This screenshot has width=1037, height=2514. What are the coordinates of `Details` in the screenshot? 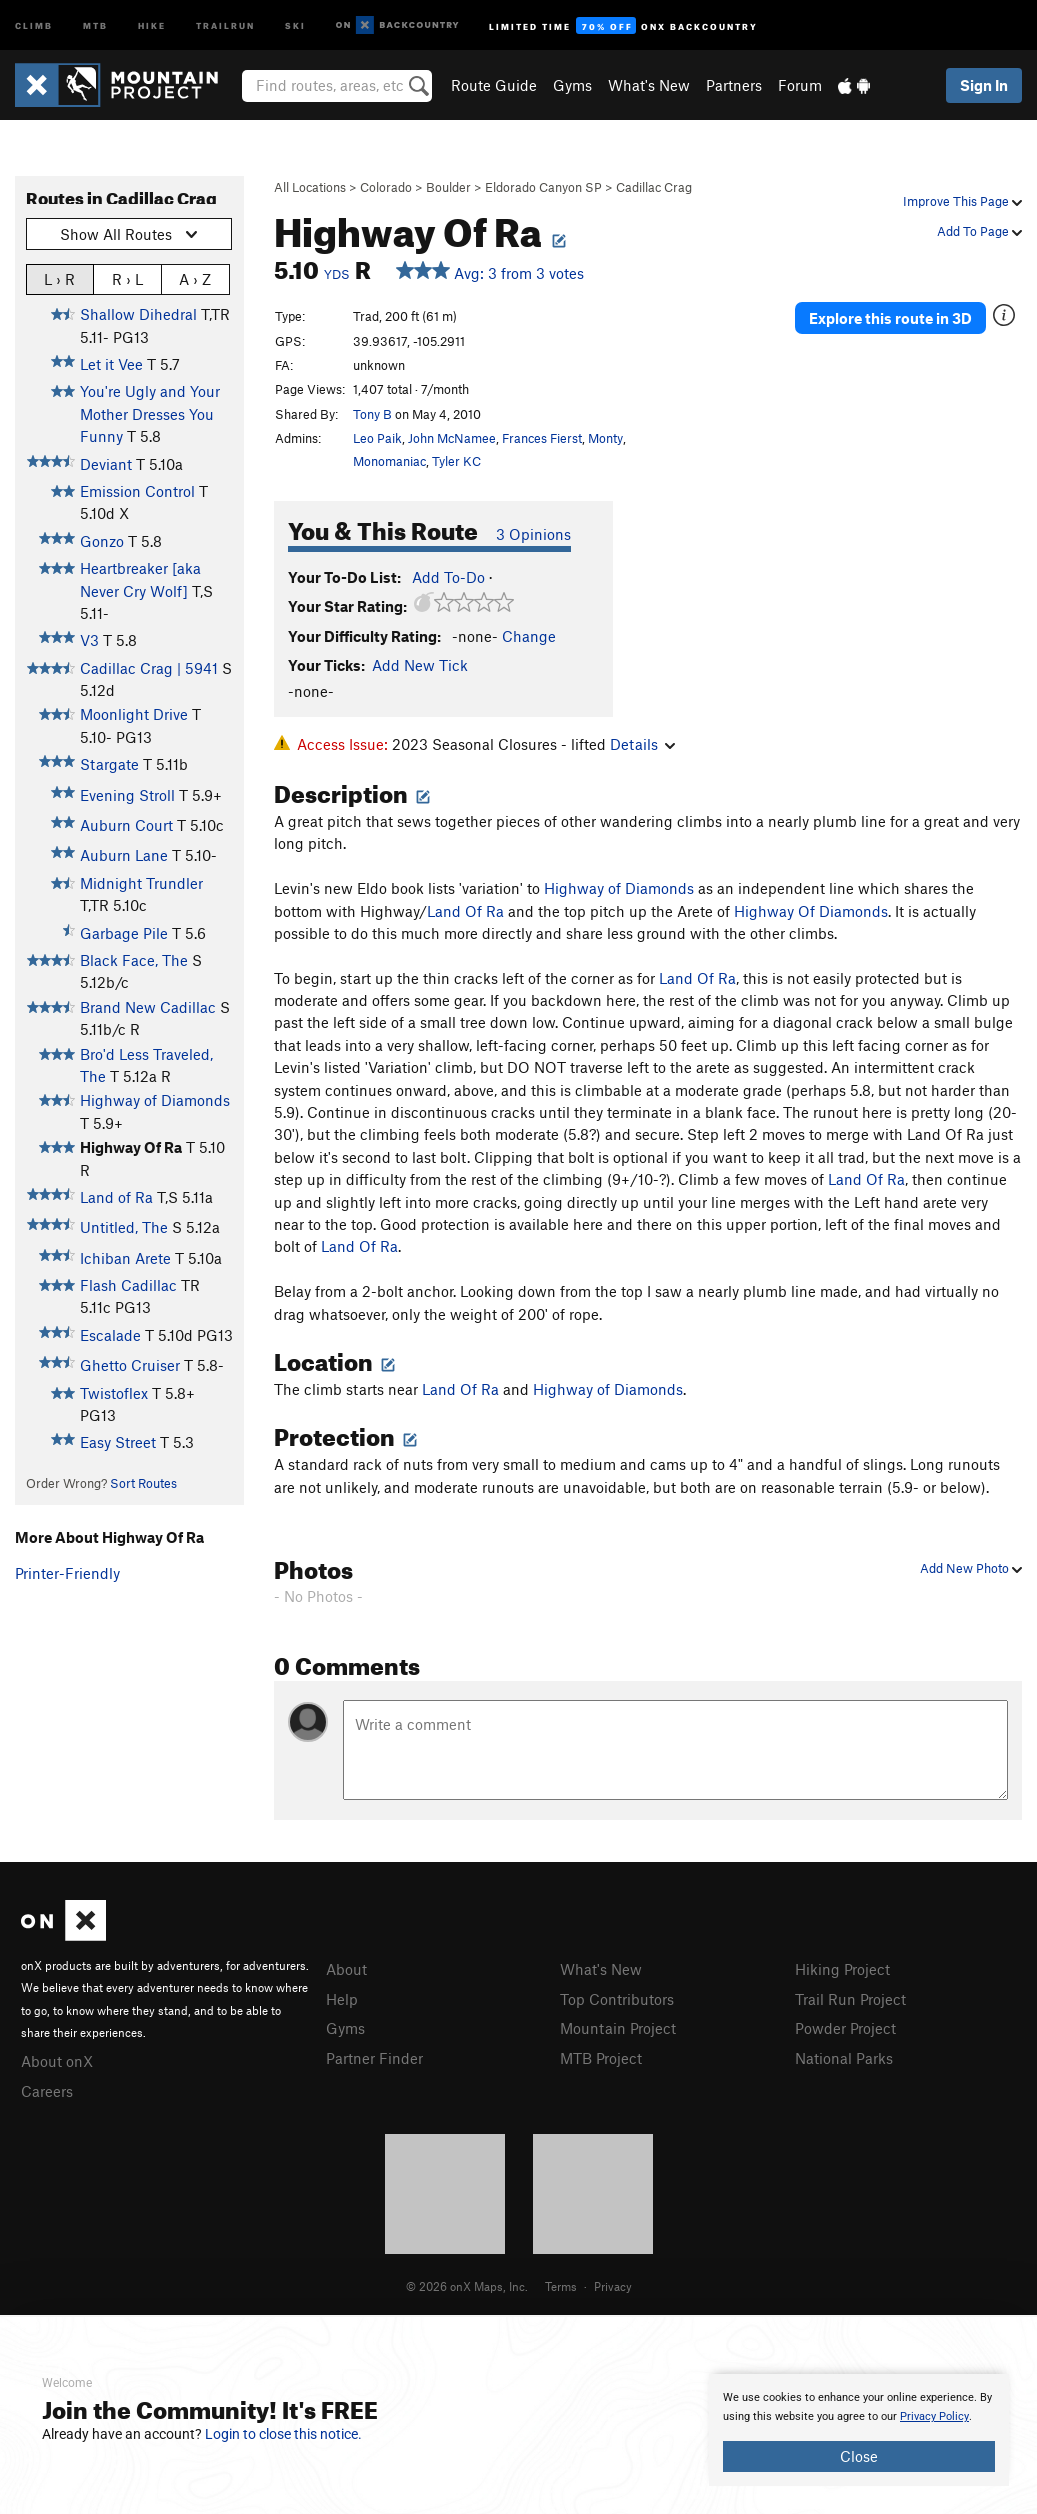 It's located at (642, 744).